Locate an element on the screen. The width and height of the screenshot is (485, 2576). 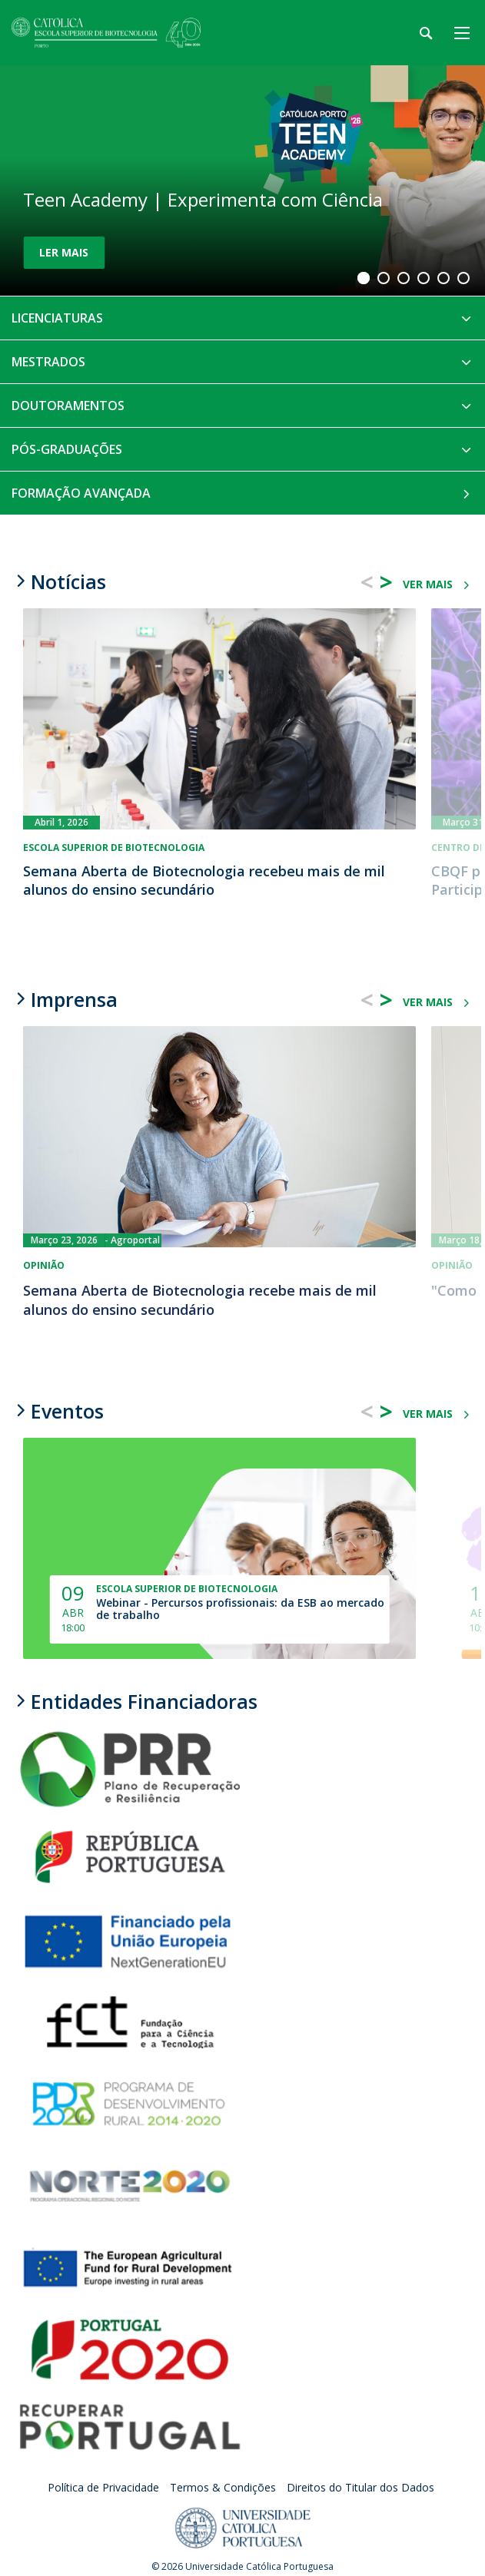
Formação Avançada is located at coordinates (81, 493).